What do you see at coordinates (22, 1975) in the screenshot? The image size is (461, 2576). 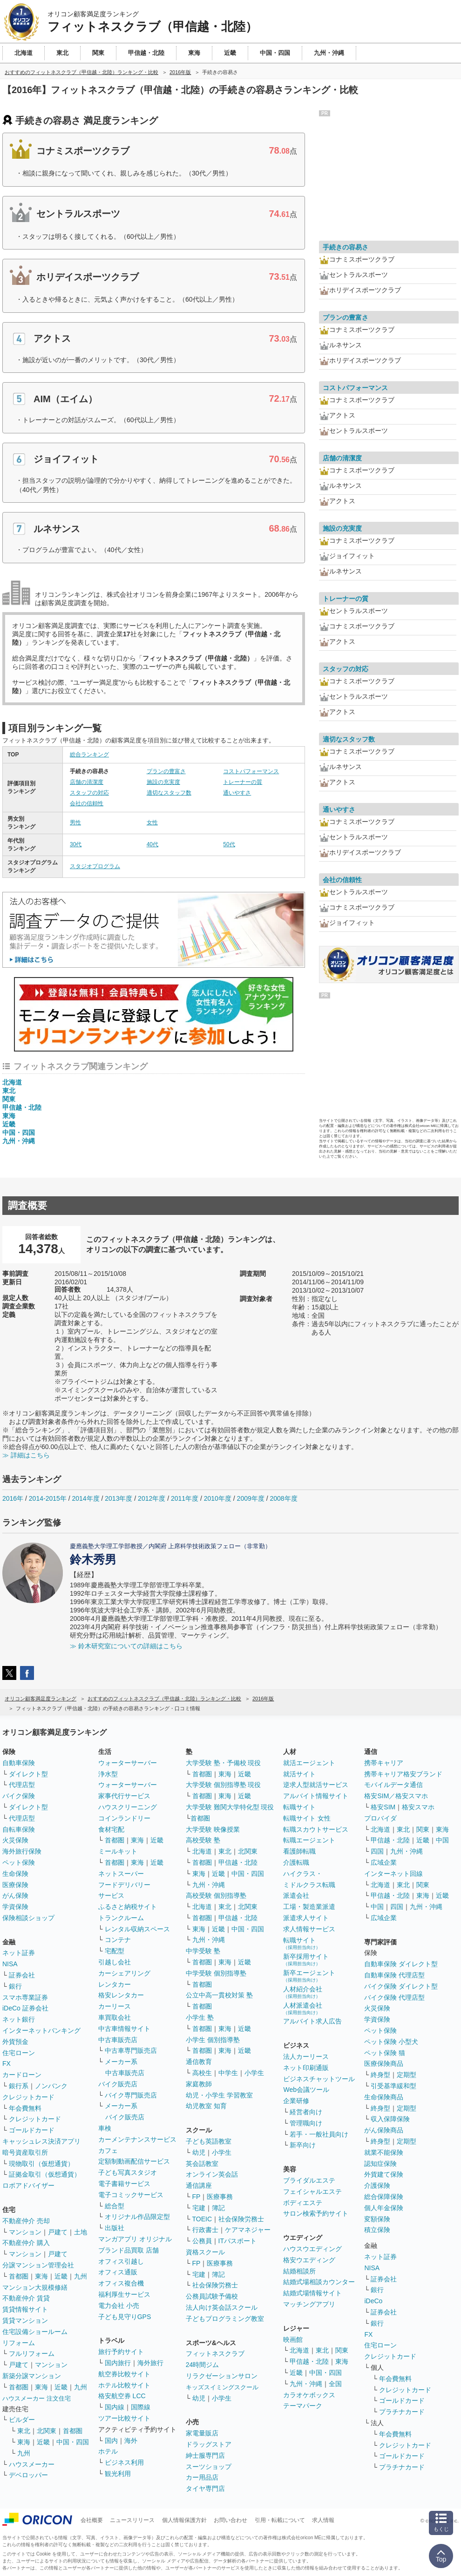 I see `証券会社` at bounding box center [22, 1975].